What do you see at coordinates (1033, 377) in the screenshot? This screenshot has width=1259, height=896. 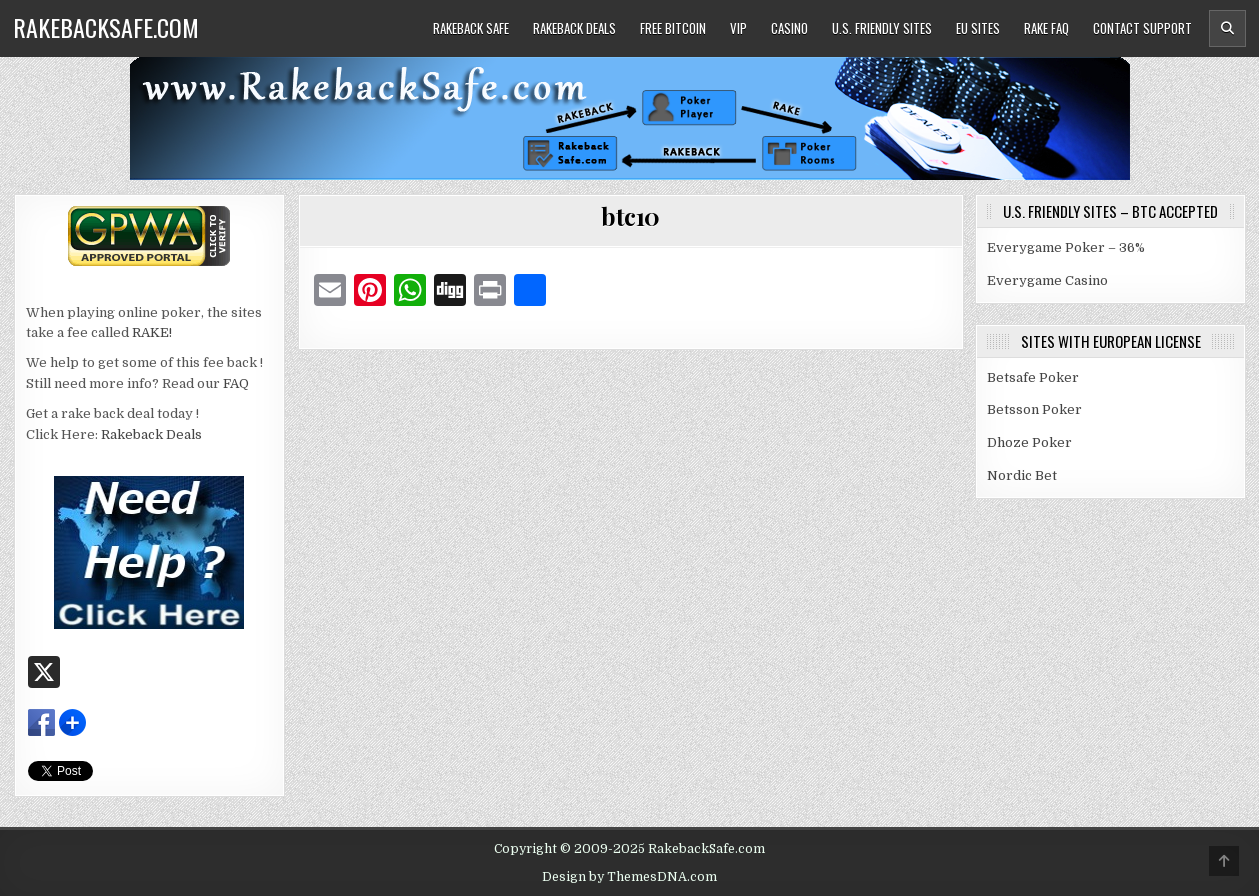 I see `Betsafe Poker` at bounding box center [1033, 377].